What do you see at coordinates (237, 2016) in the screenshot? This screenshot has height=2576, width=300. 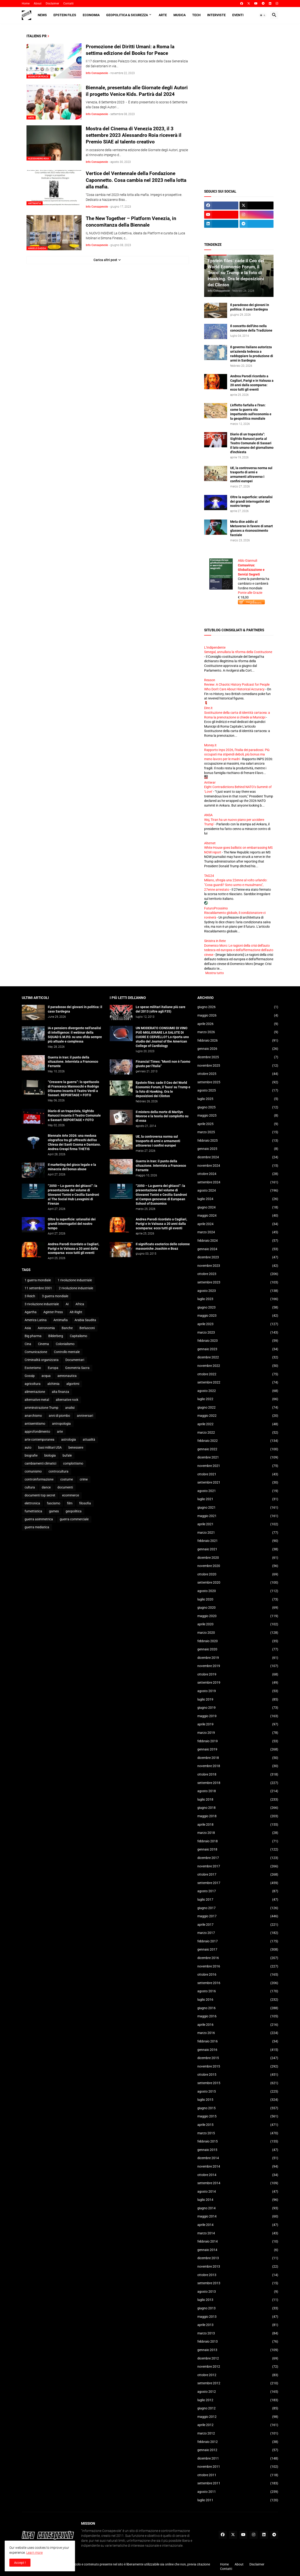 I see `maggio 2016` at bounding box center [237, 2016].